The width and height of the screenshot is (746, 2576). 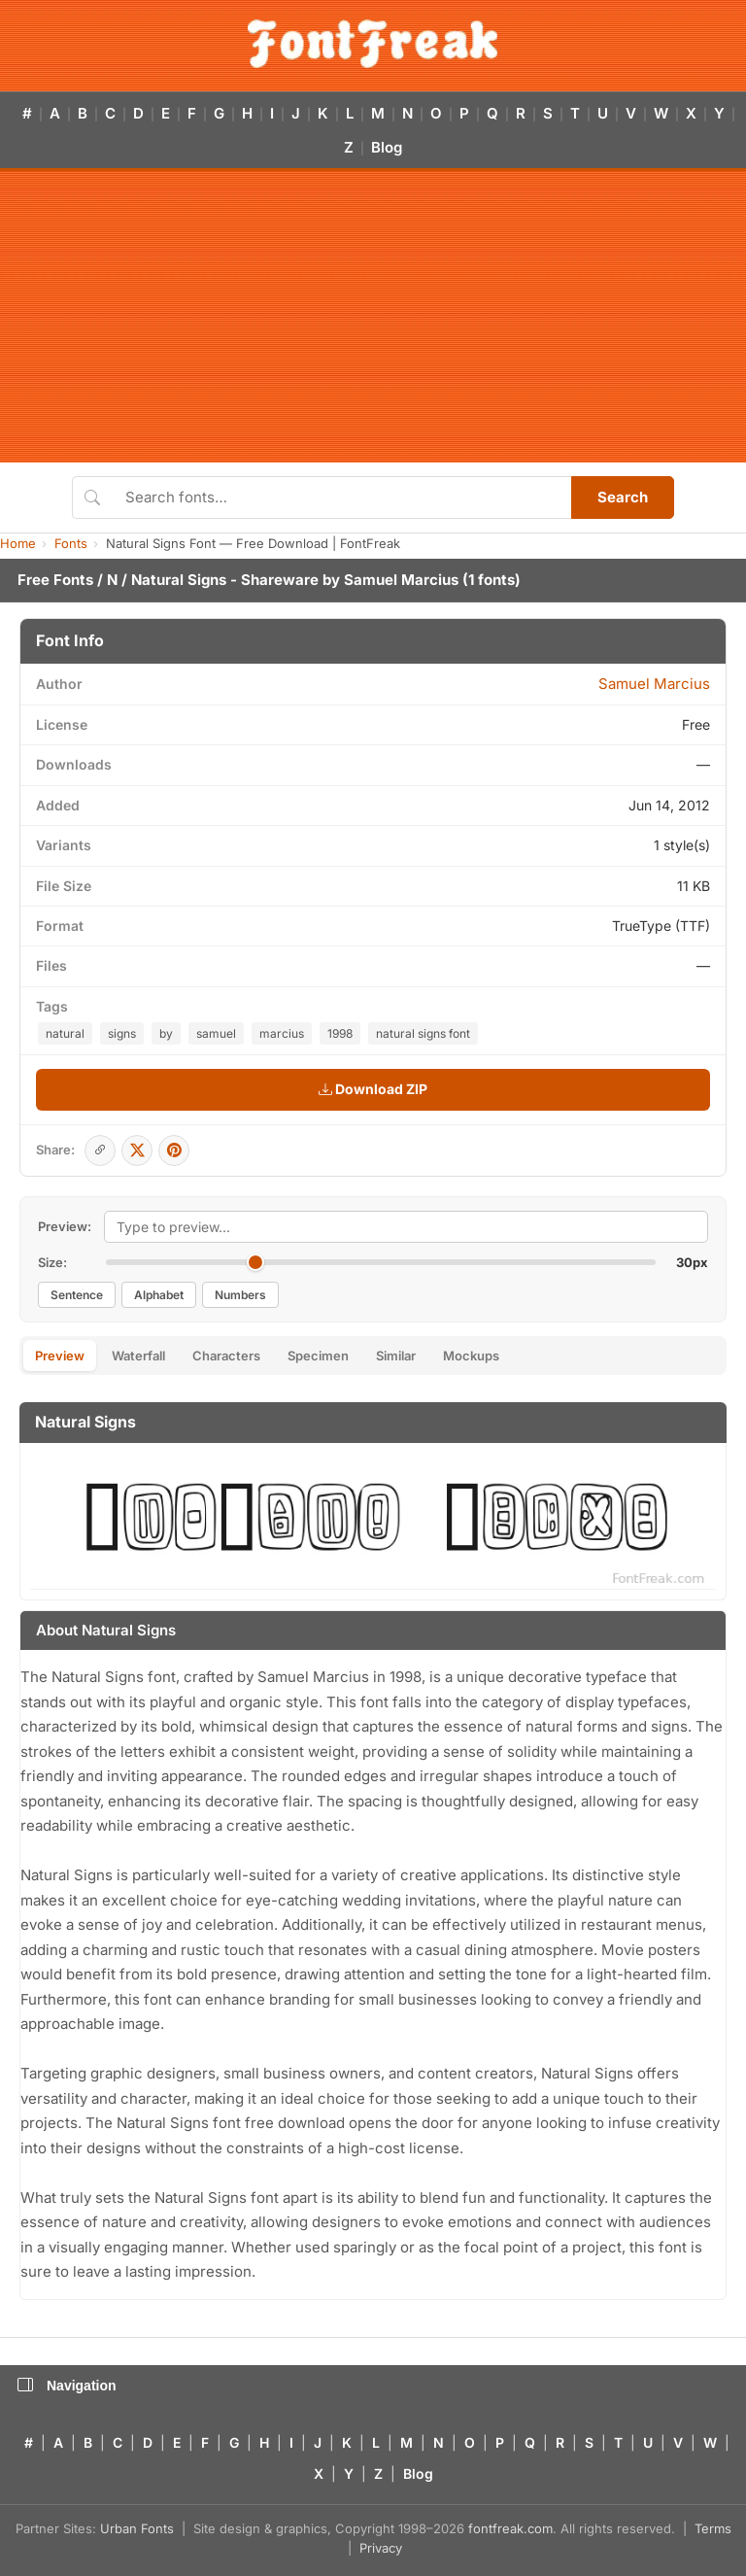 What do you see at coordinates (373, 1089) in the screenshot?
I see `Download ZIP` at bounding box center [373, 1089].